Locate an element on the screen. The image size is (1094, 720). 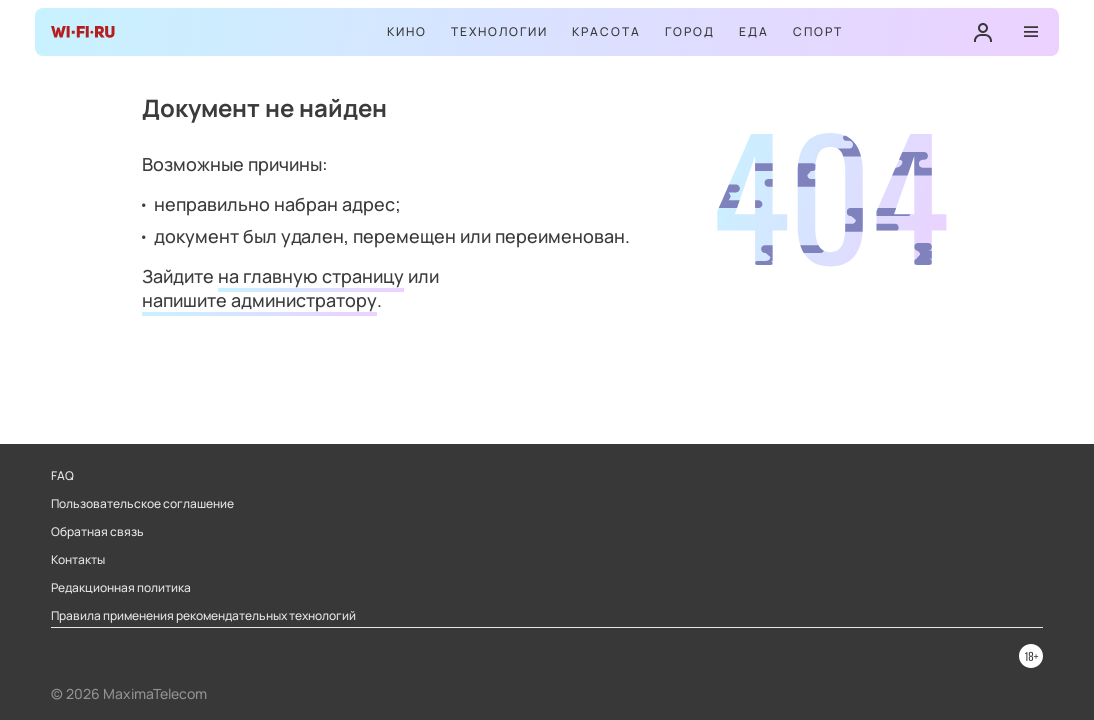
Контакты is located at coordinates (78, 560).